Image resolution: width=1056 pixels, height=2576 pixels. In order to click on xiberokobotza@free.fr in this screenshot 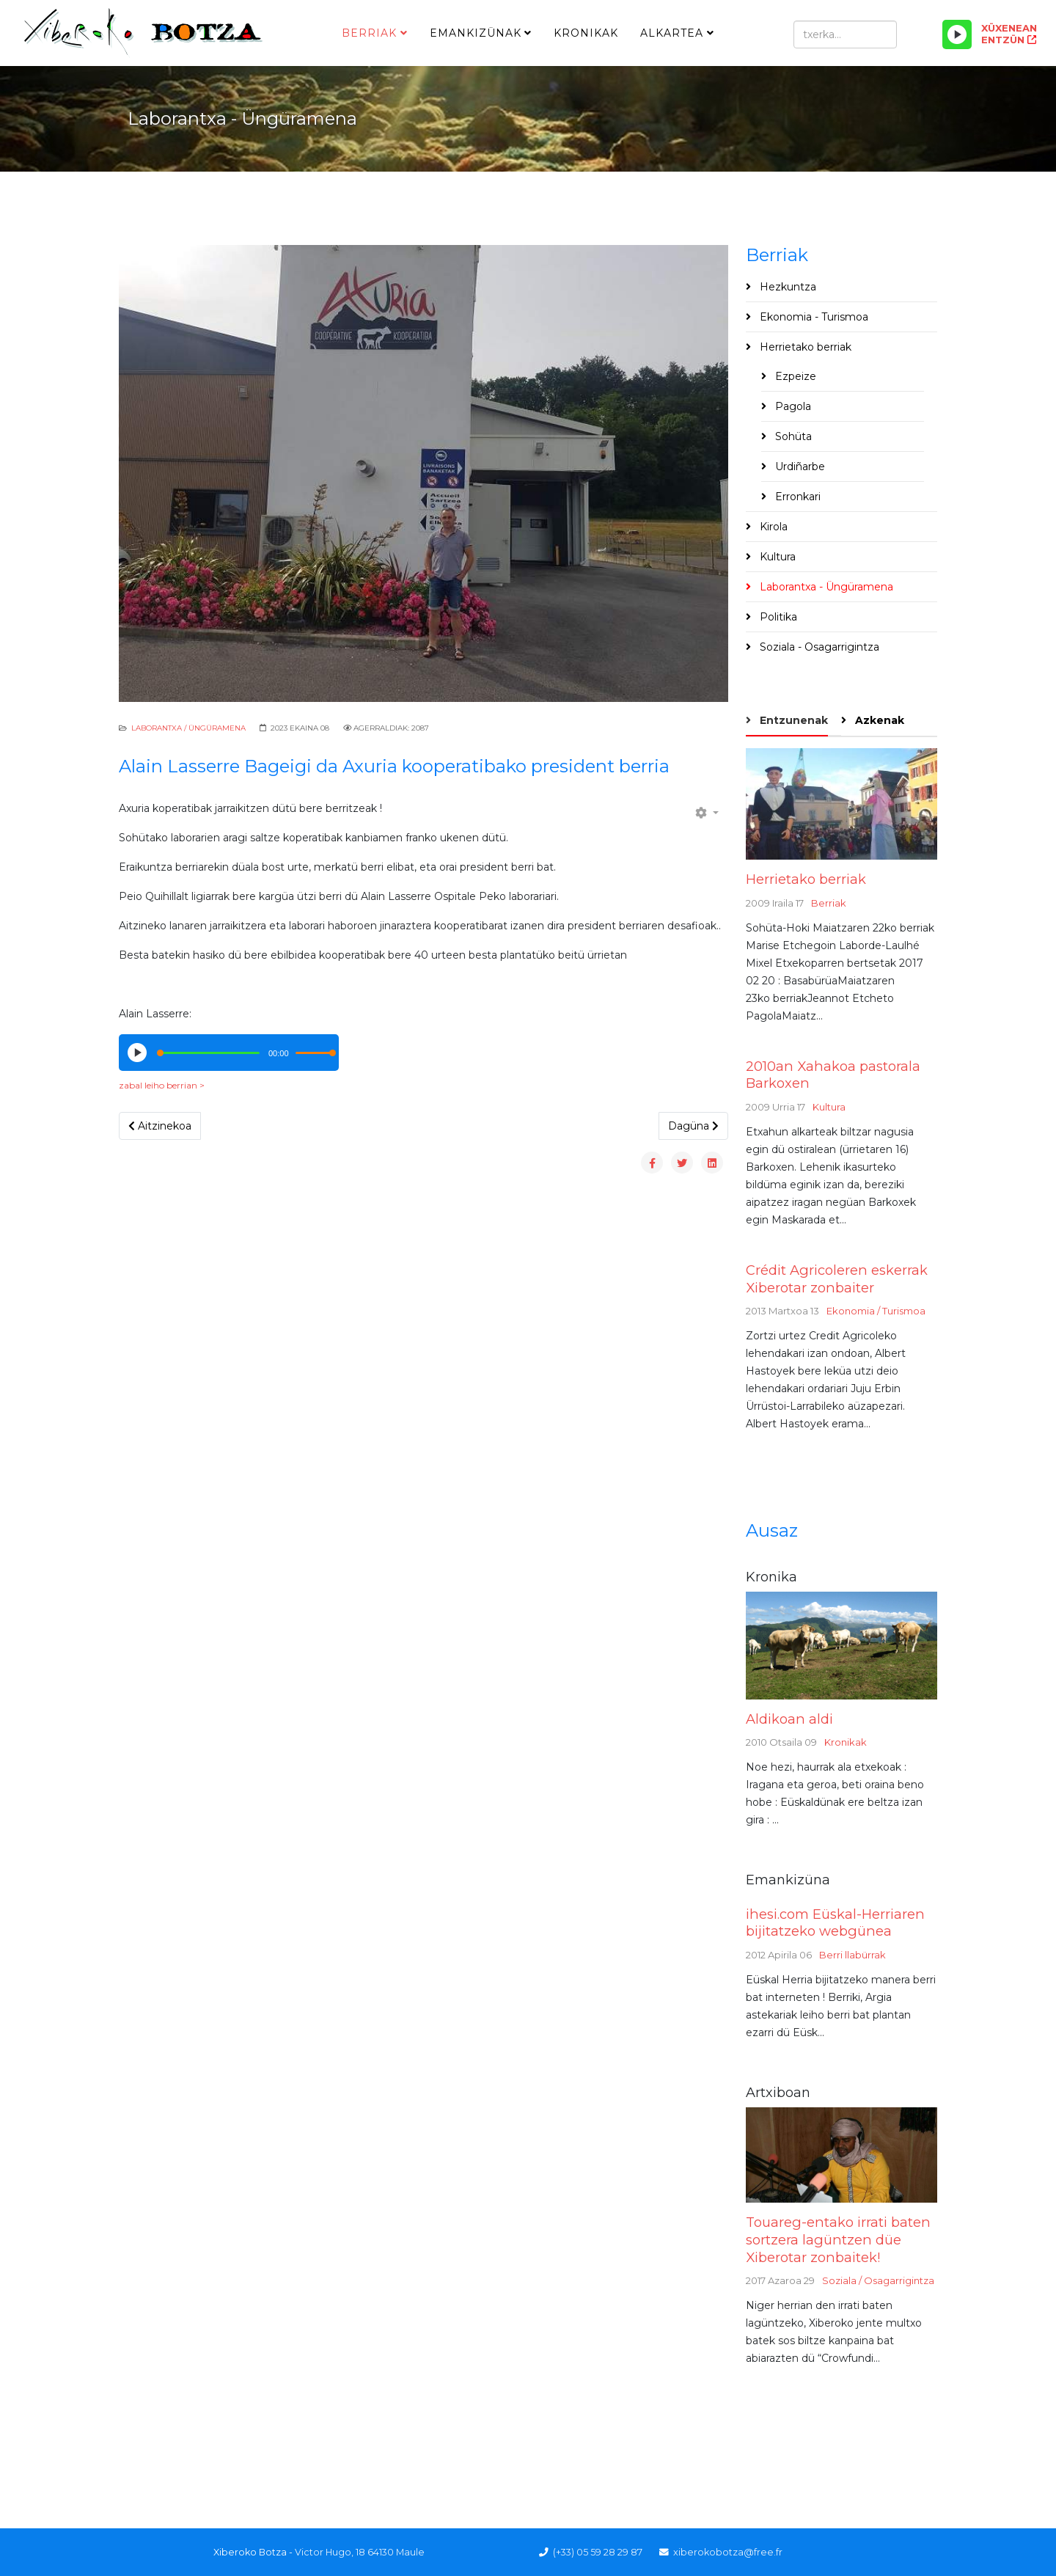, I will do `click(727, 2552)`.